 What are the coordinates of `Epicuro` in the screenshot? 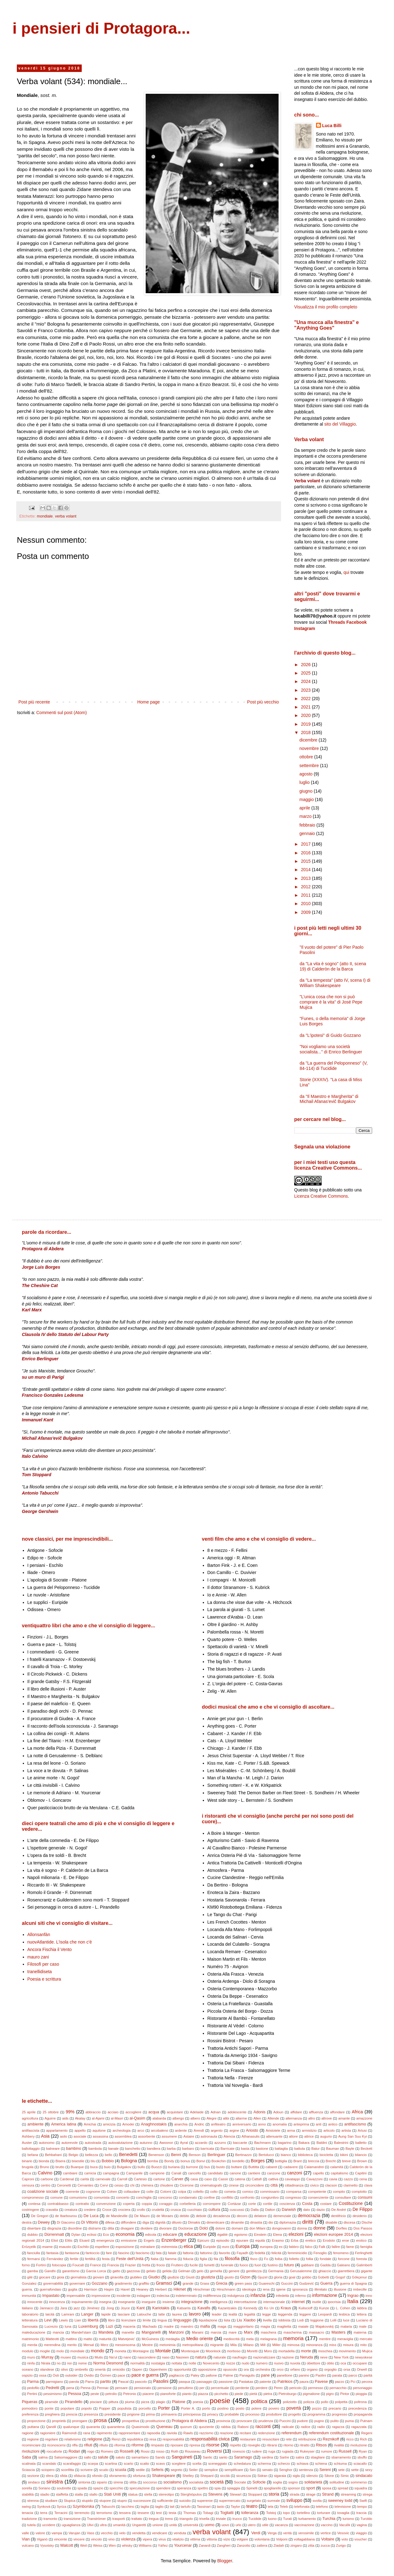 It's located at (203, 2240).